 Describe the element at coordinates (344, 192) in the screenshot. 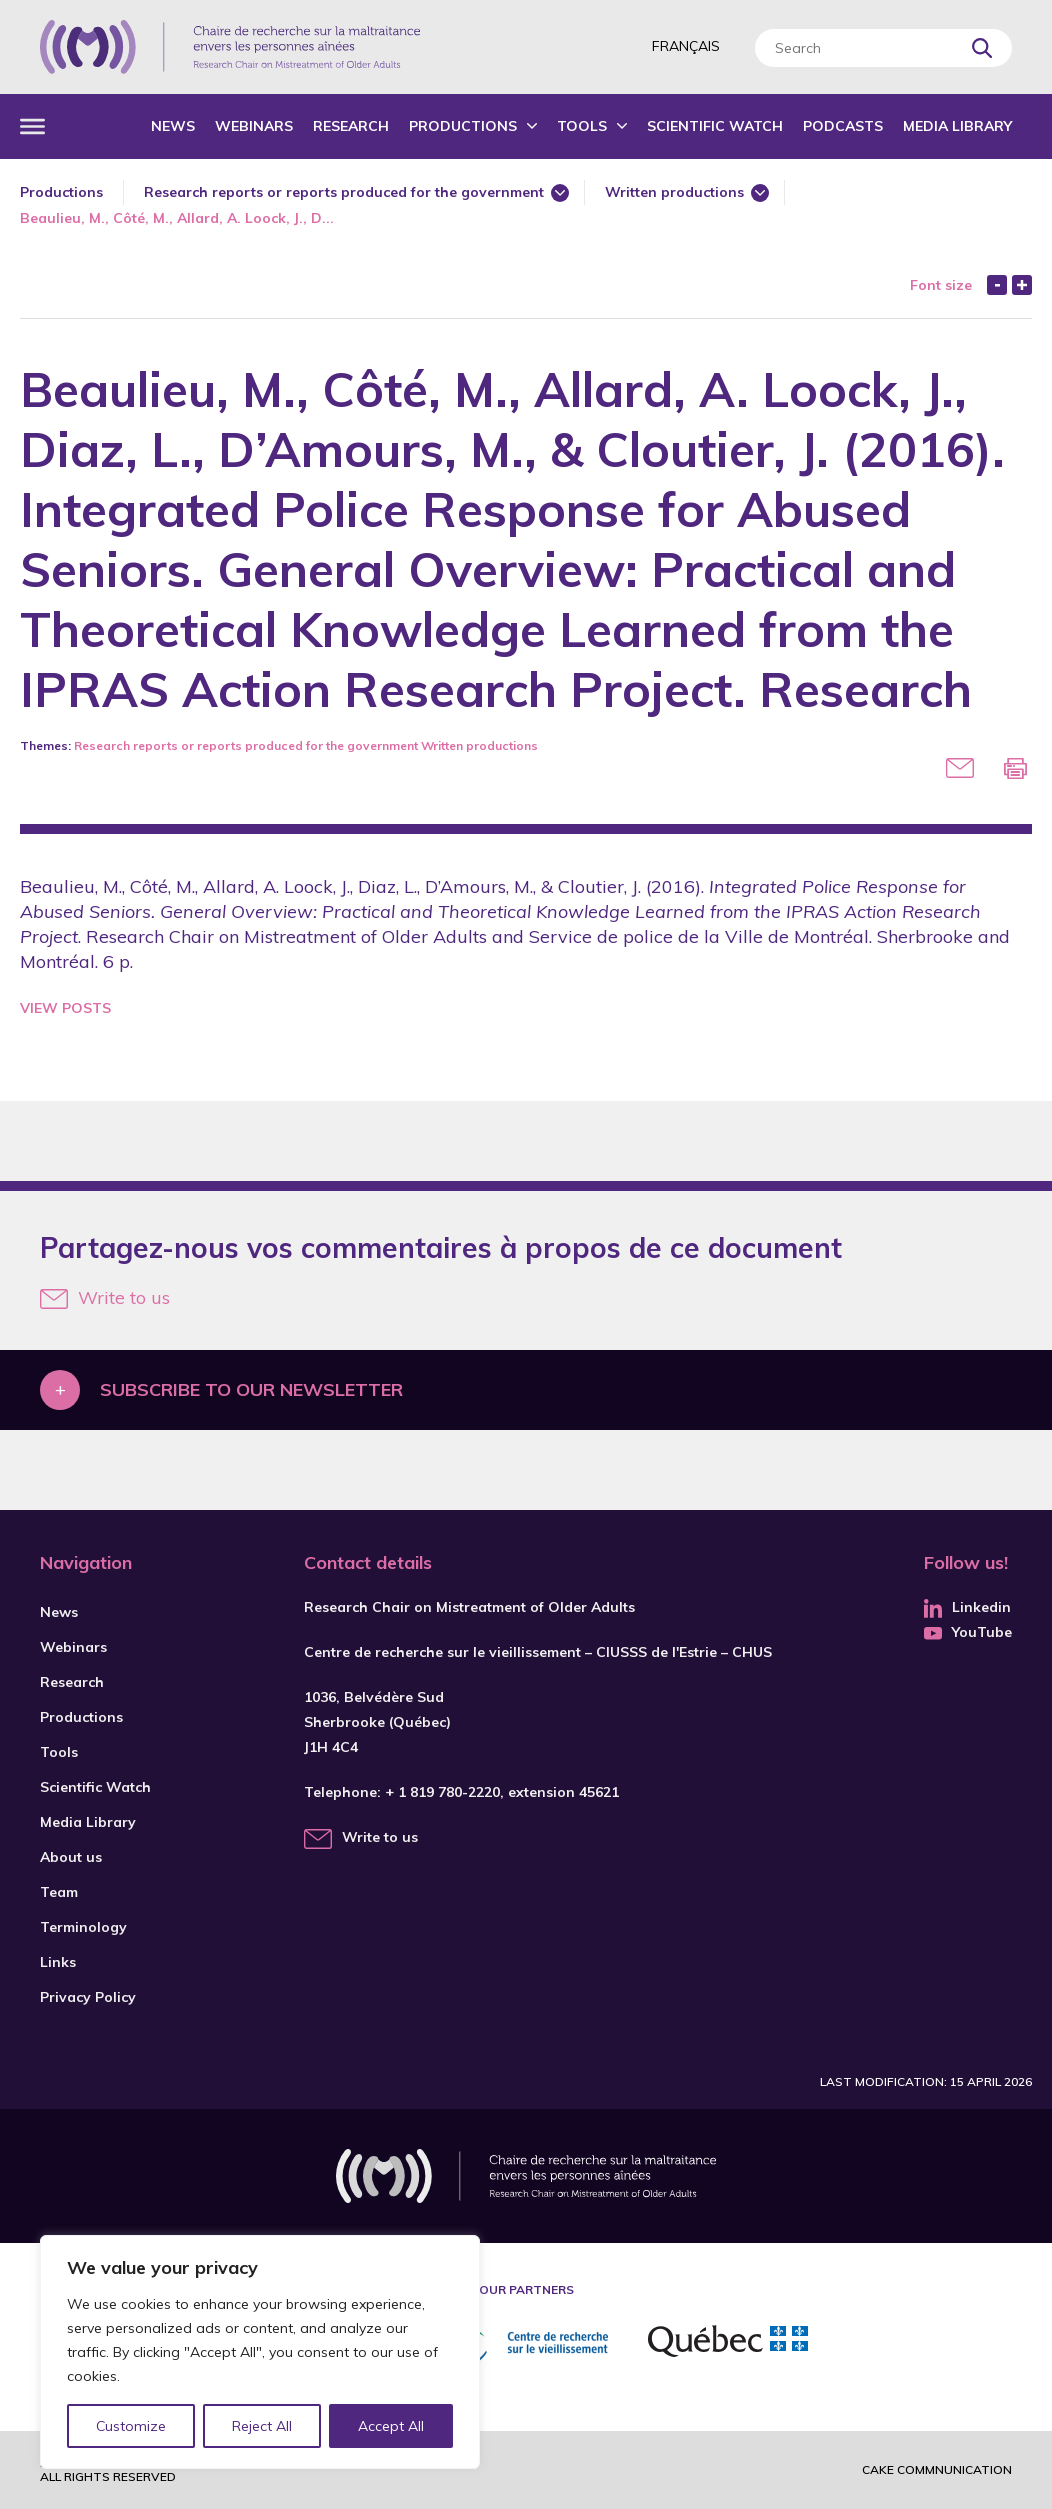

I see `Research reports or reports produced for the government` at that location.